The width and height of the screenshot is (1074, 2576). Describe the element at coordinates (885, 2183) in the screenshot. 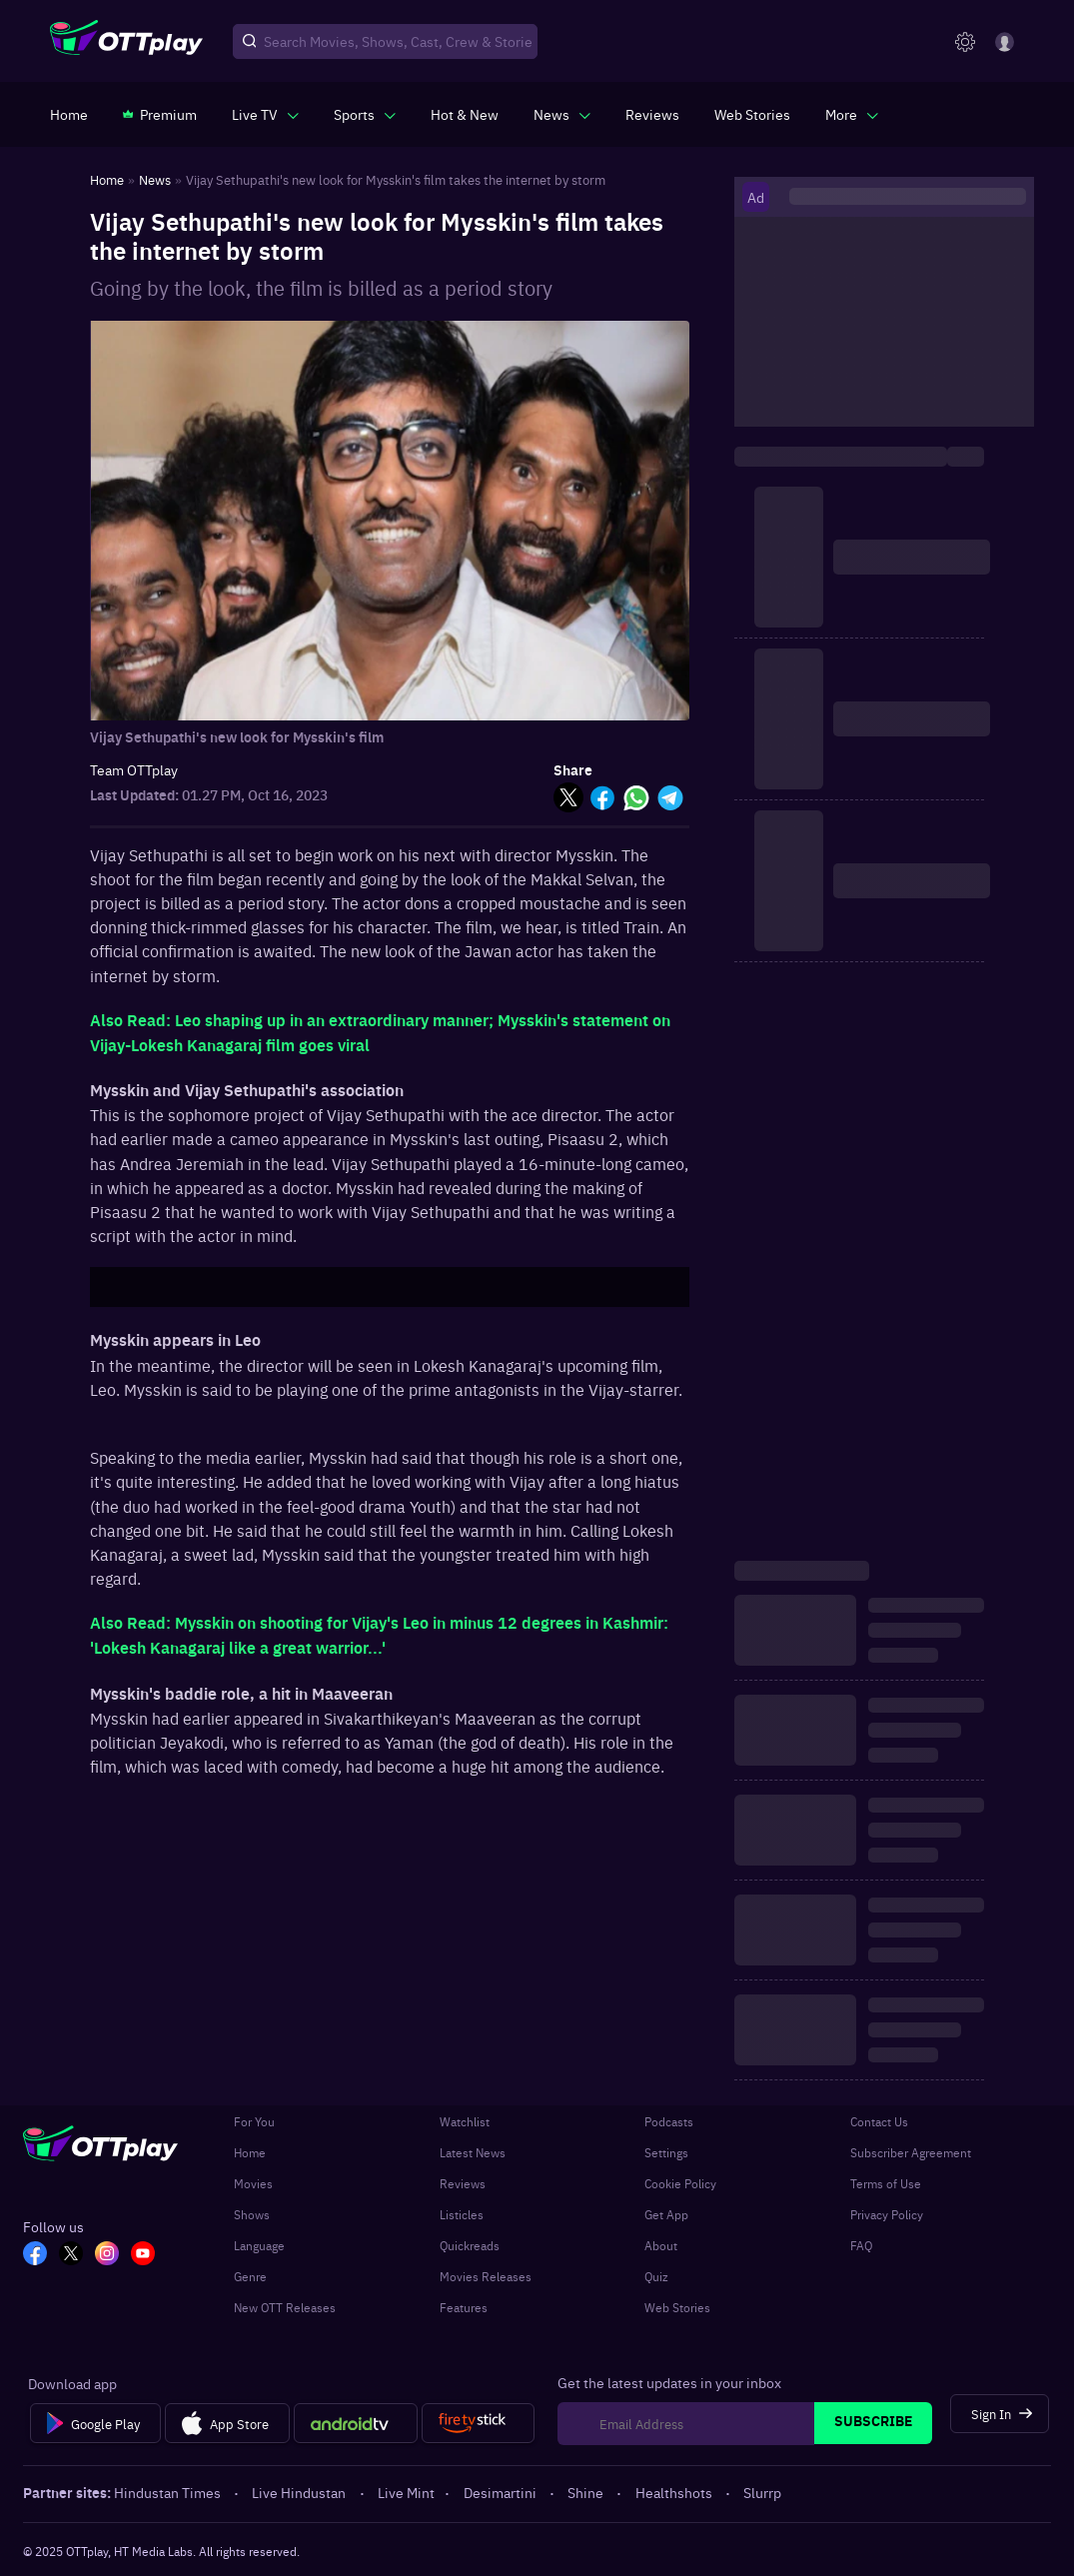

I see `Terms of Use` at that location.